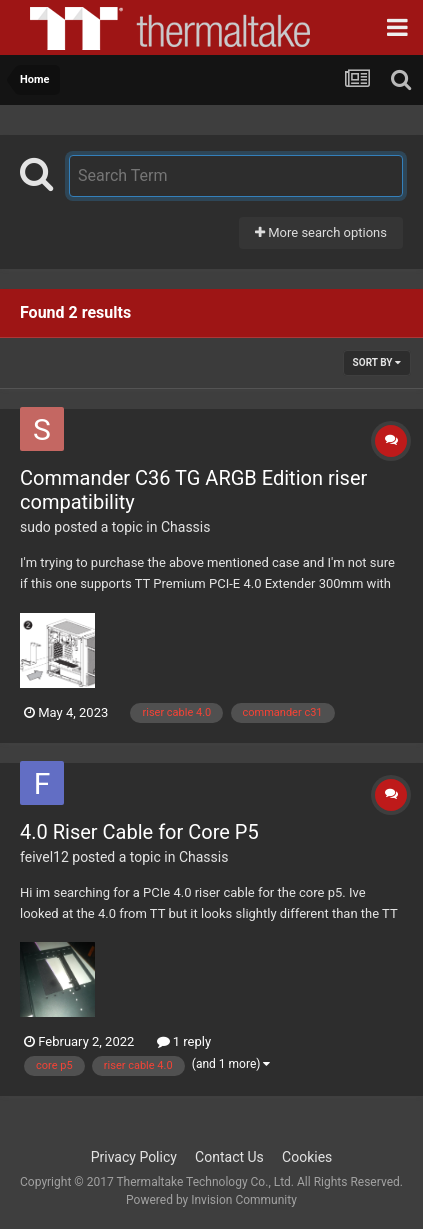  I want to click on Sort By, so click(377, 362).